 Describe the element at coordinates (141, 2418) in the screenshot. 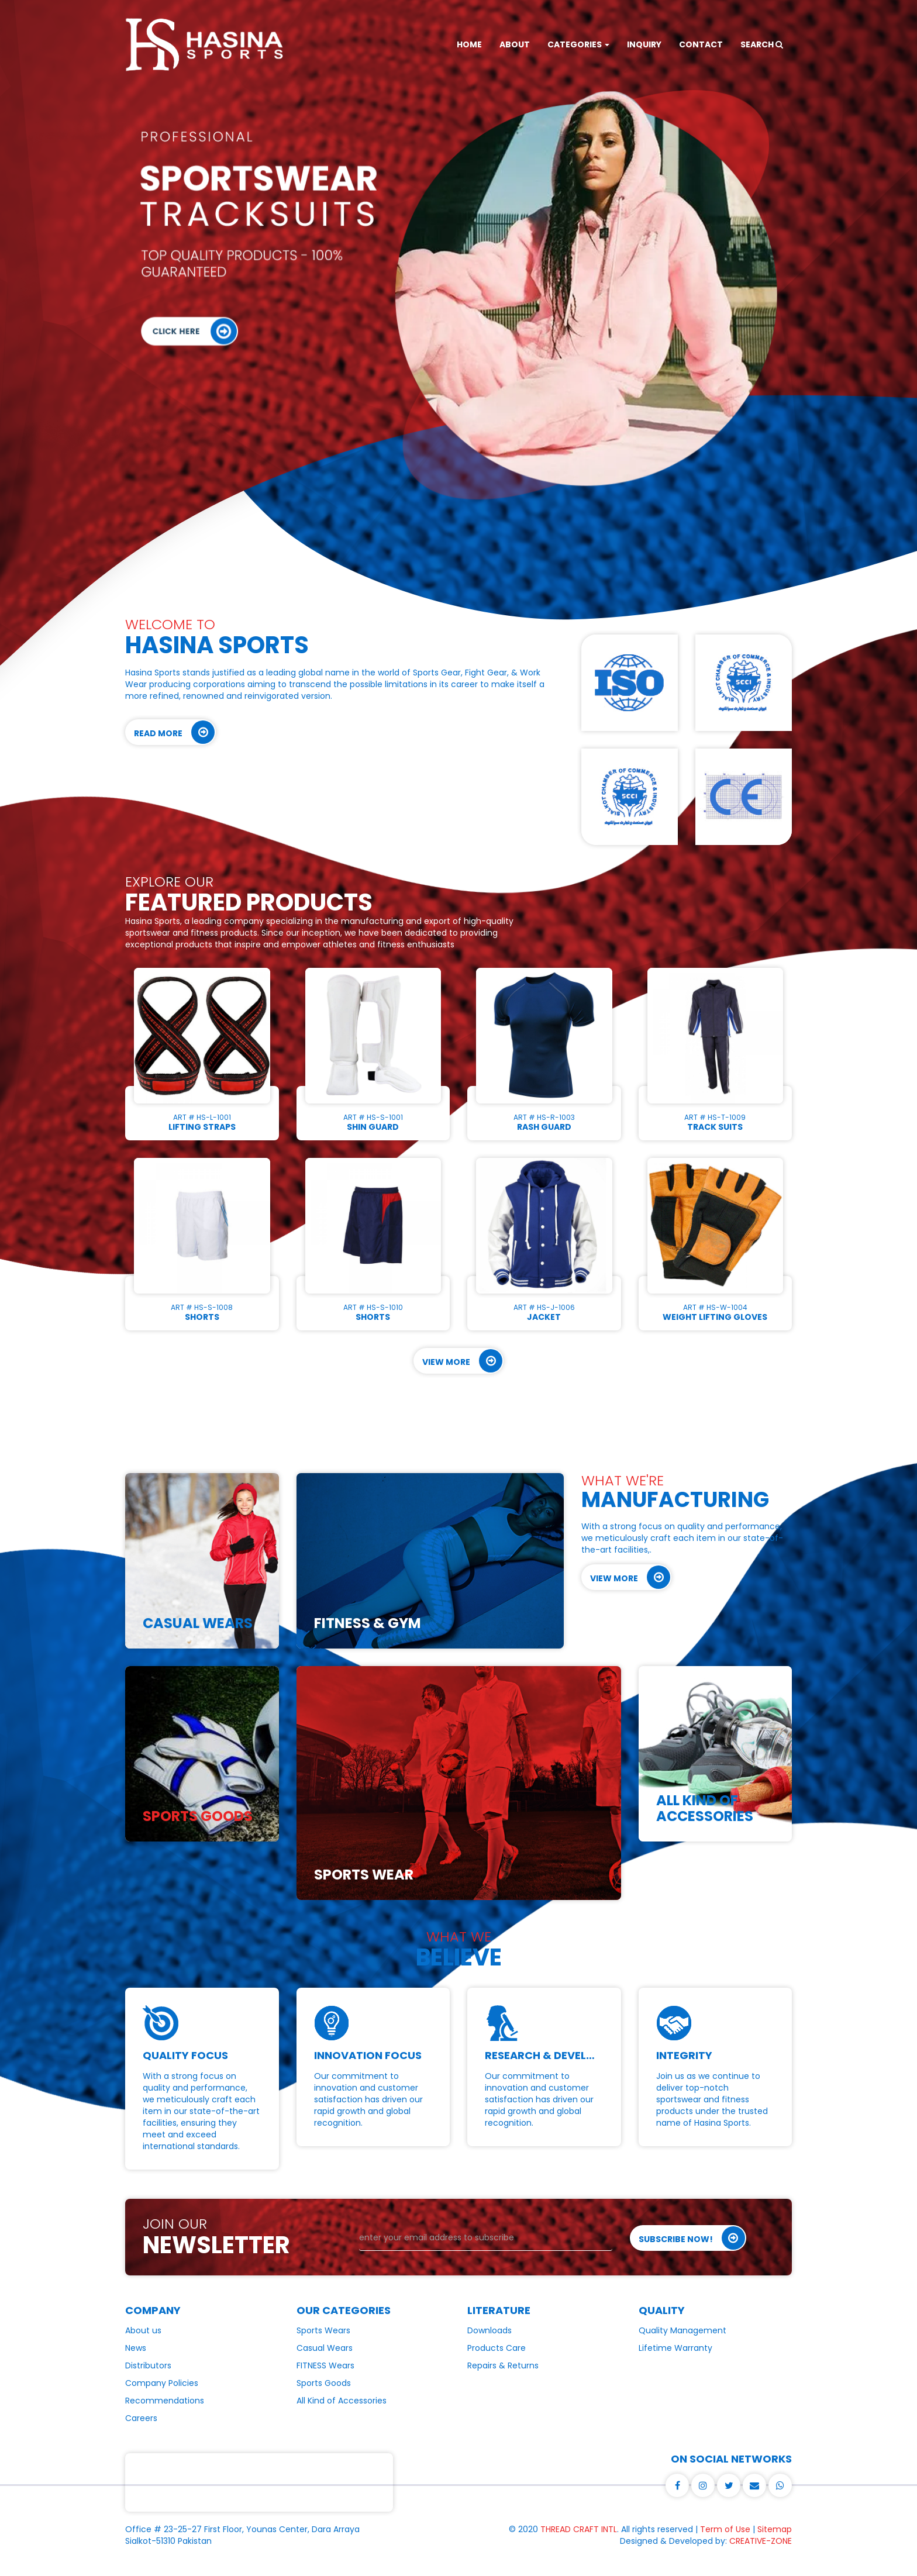

I see `Careers` at that location.